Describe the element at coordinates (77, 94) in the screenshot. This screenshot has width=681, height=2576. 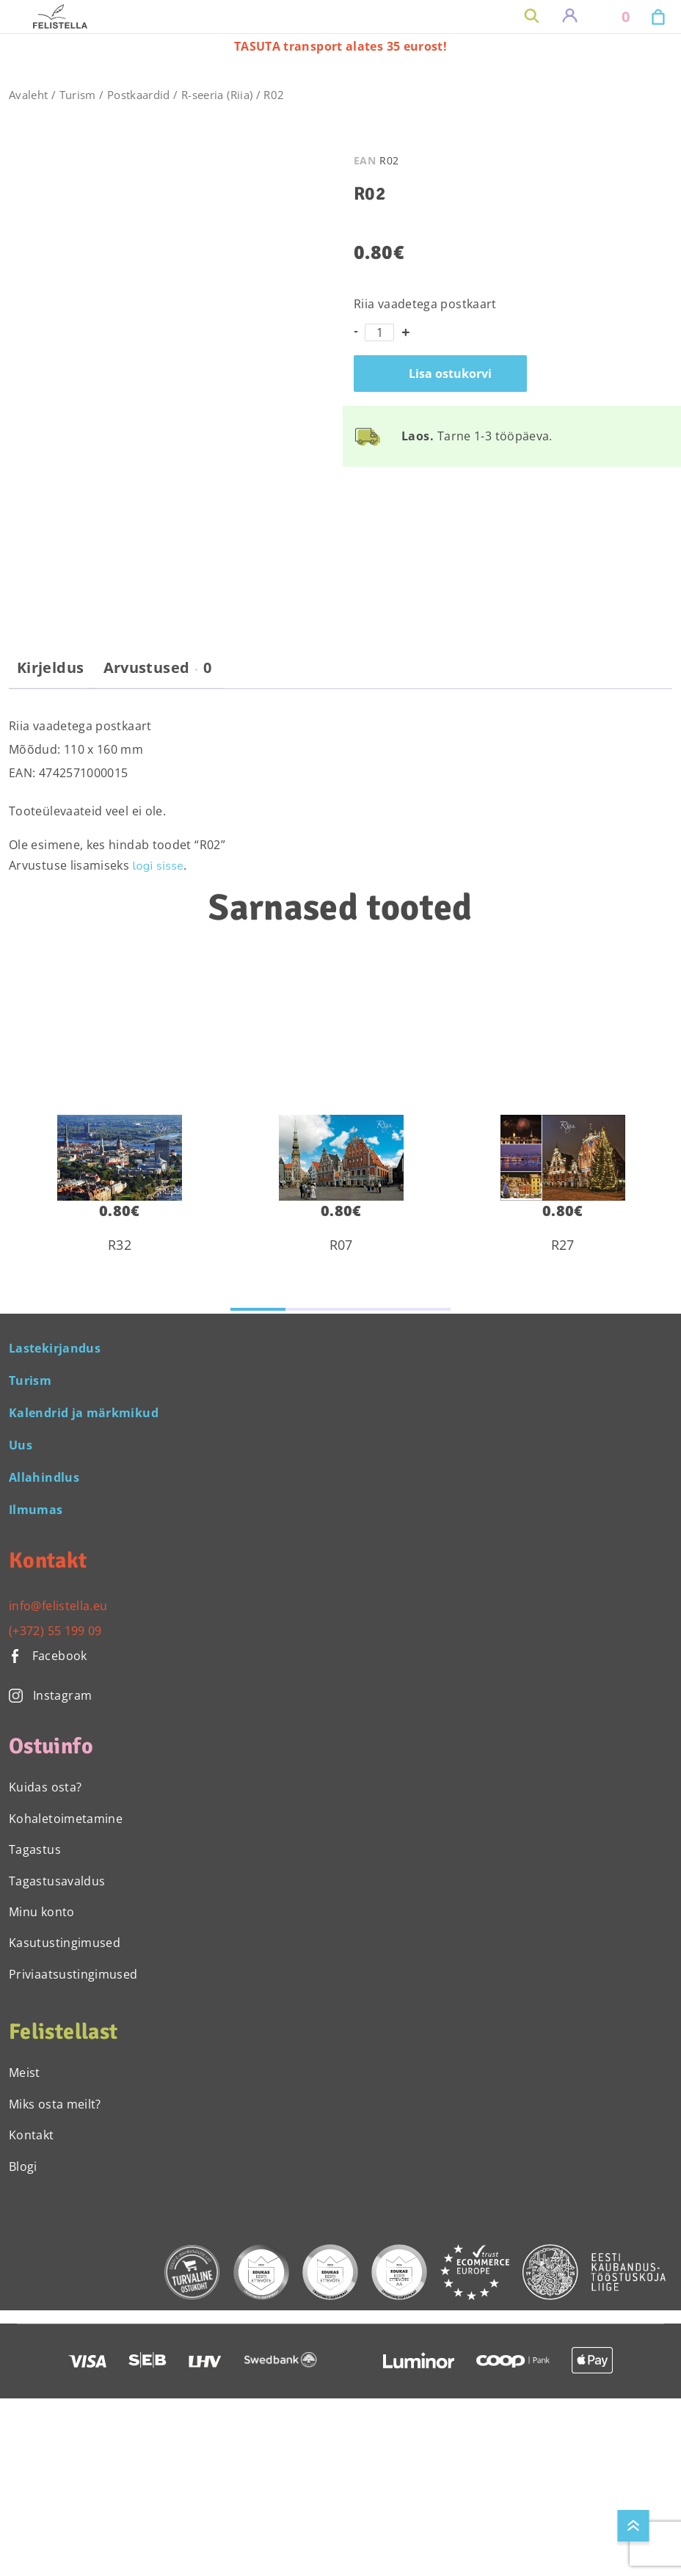
I see `Turism` at that location.